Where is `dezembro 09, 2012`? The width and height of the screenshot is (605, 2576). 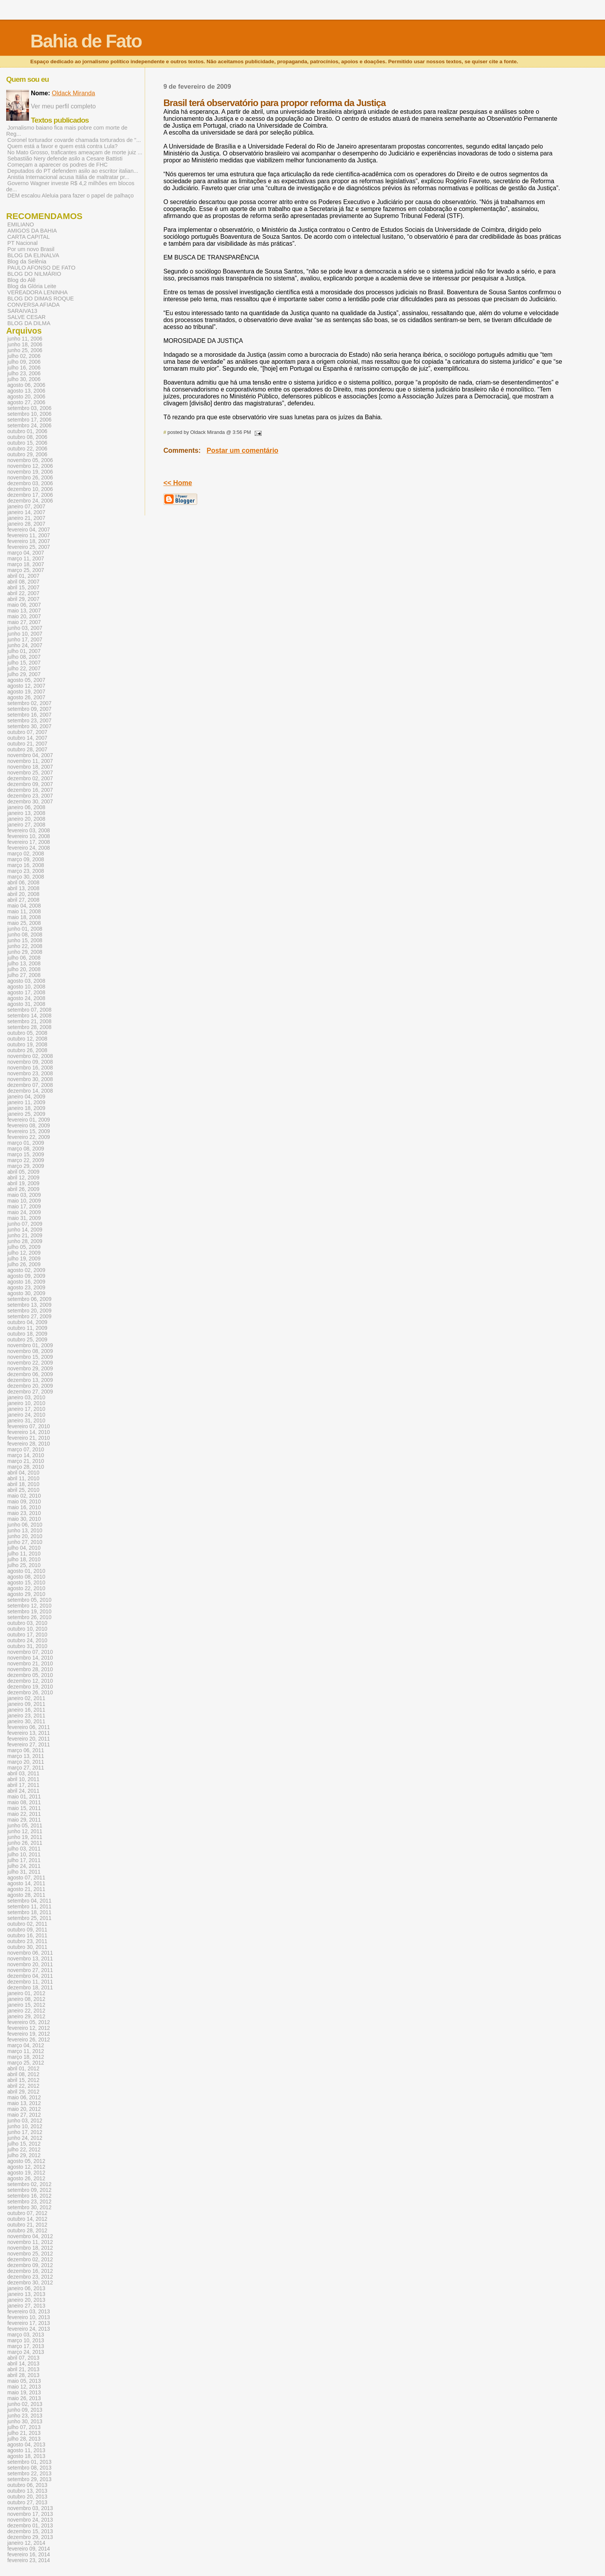
dezembro 09, 2012 is located at coordinates (30, 2265).